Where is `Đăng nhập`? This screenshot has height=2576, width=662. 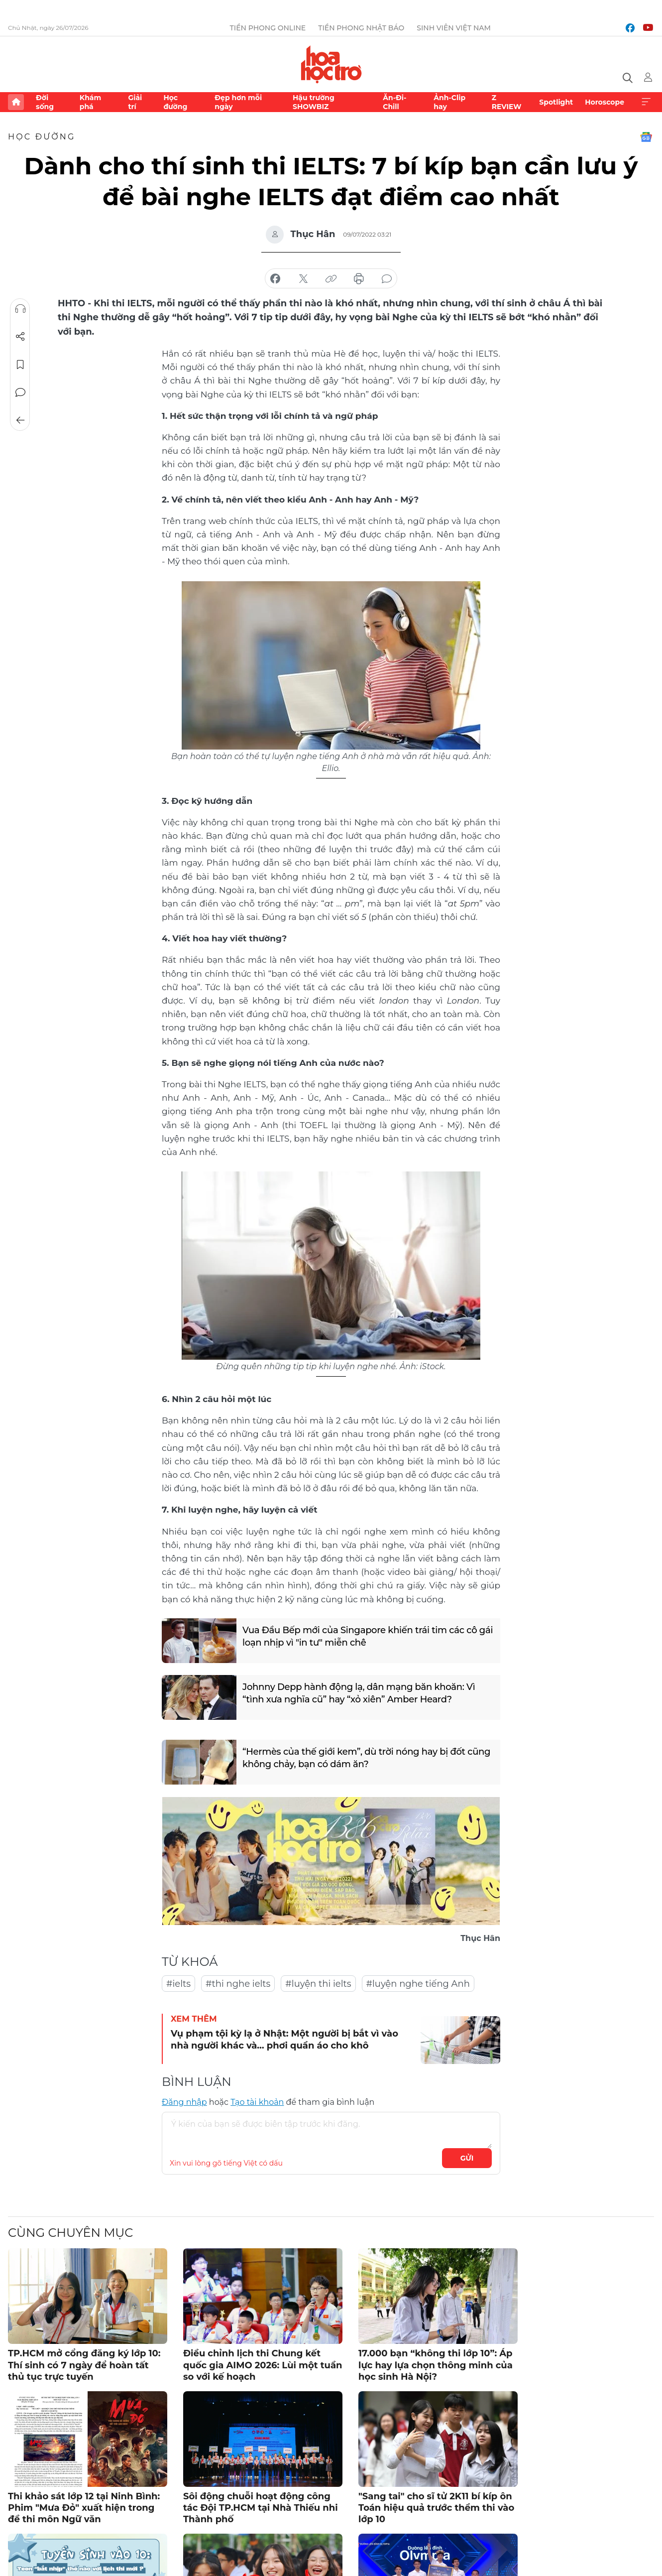 Đăng nhập is located at coordinates (184, 2102).